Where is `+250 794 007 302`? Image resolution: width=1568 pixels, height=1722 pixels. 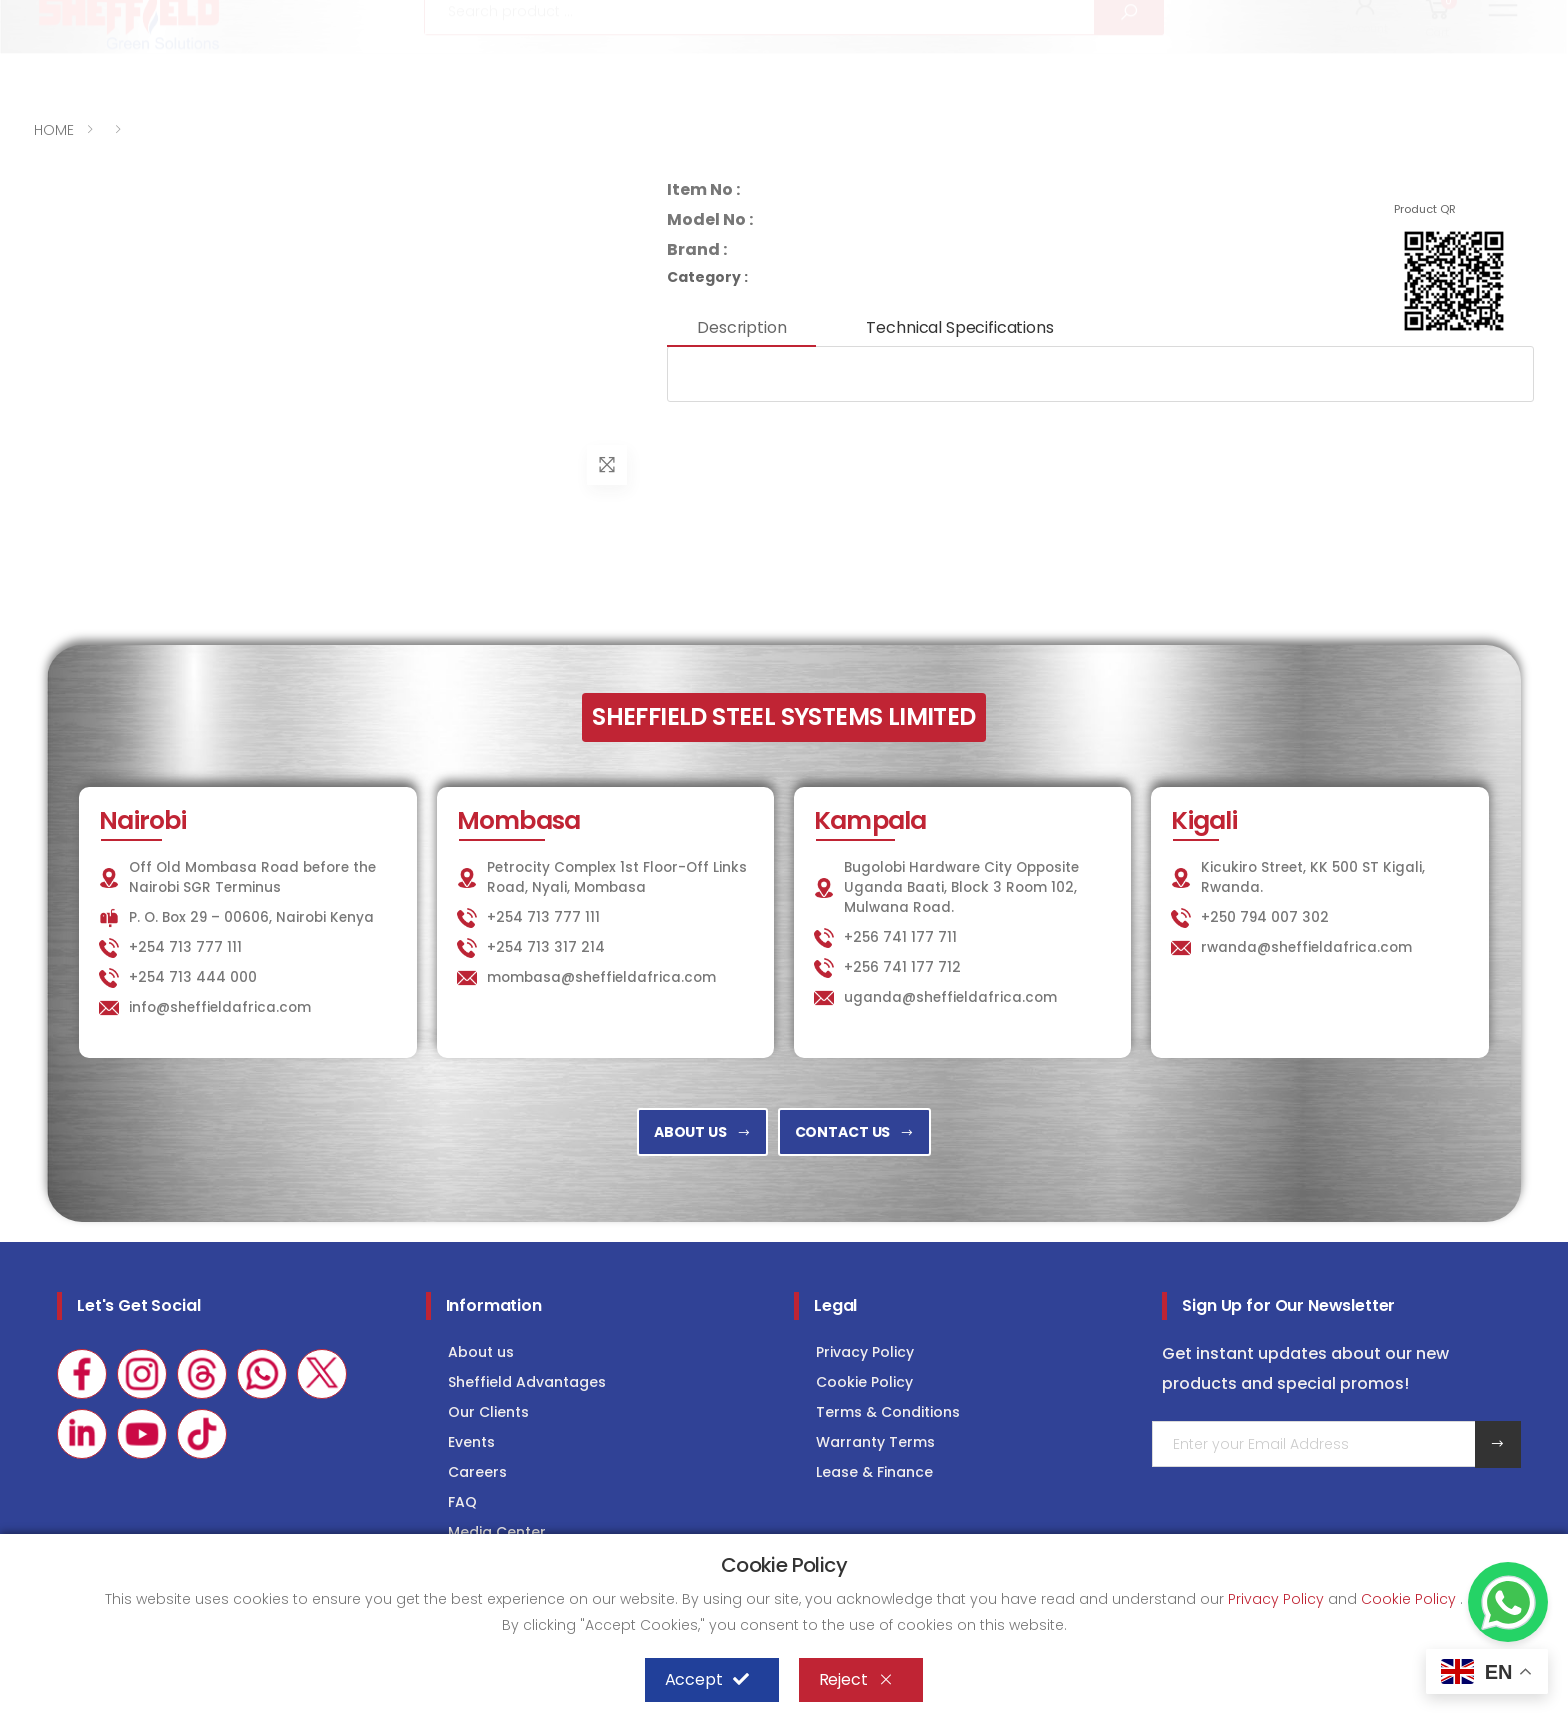 +250 794 007 302 is located at coordinates (1265, 917).